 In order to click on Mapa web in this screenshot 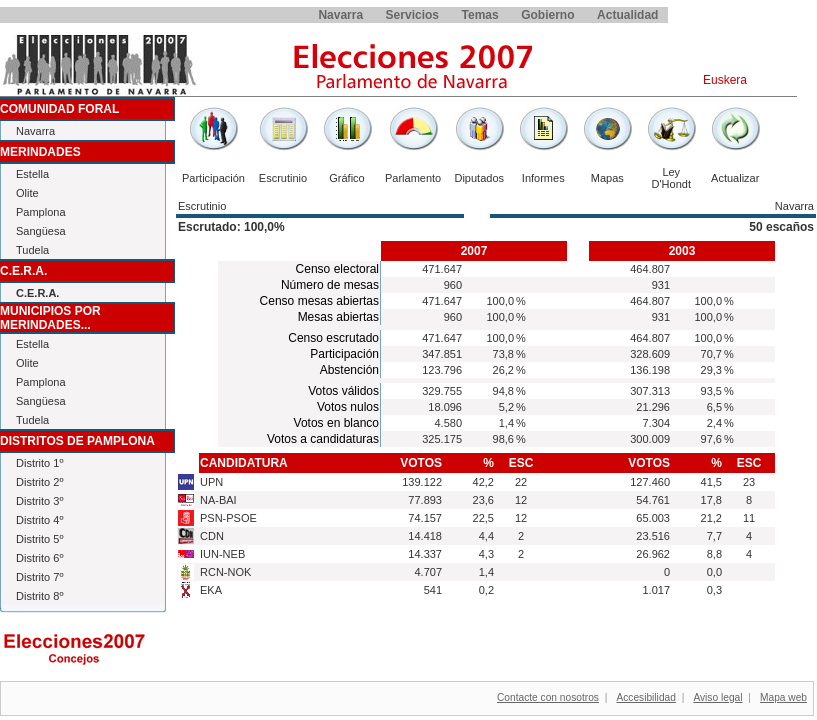, I will do `click(783, 697)`.